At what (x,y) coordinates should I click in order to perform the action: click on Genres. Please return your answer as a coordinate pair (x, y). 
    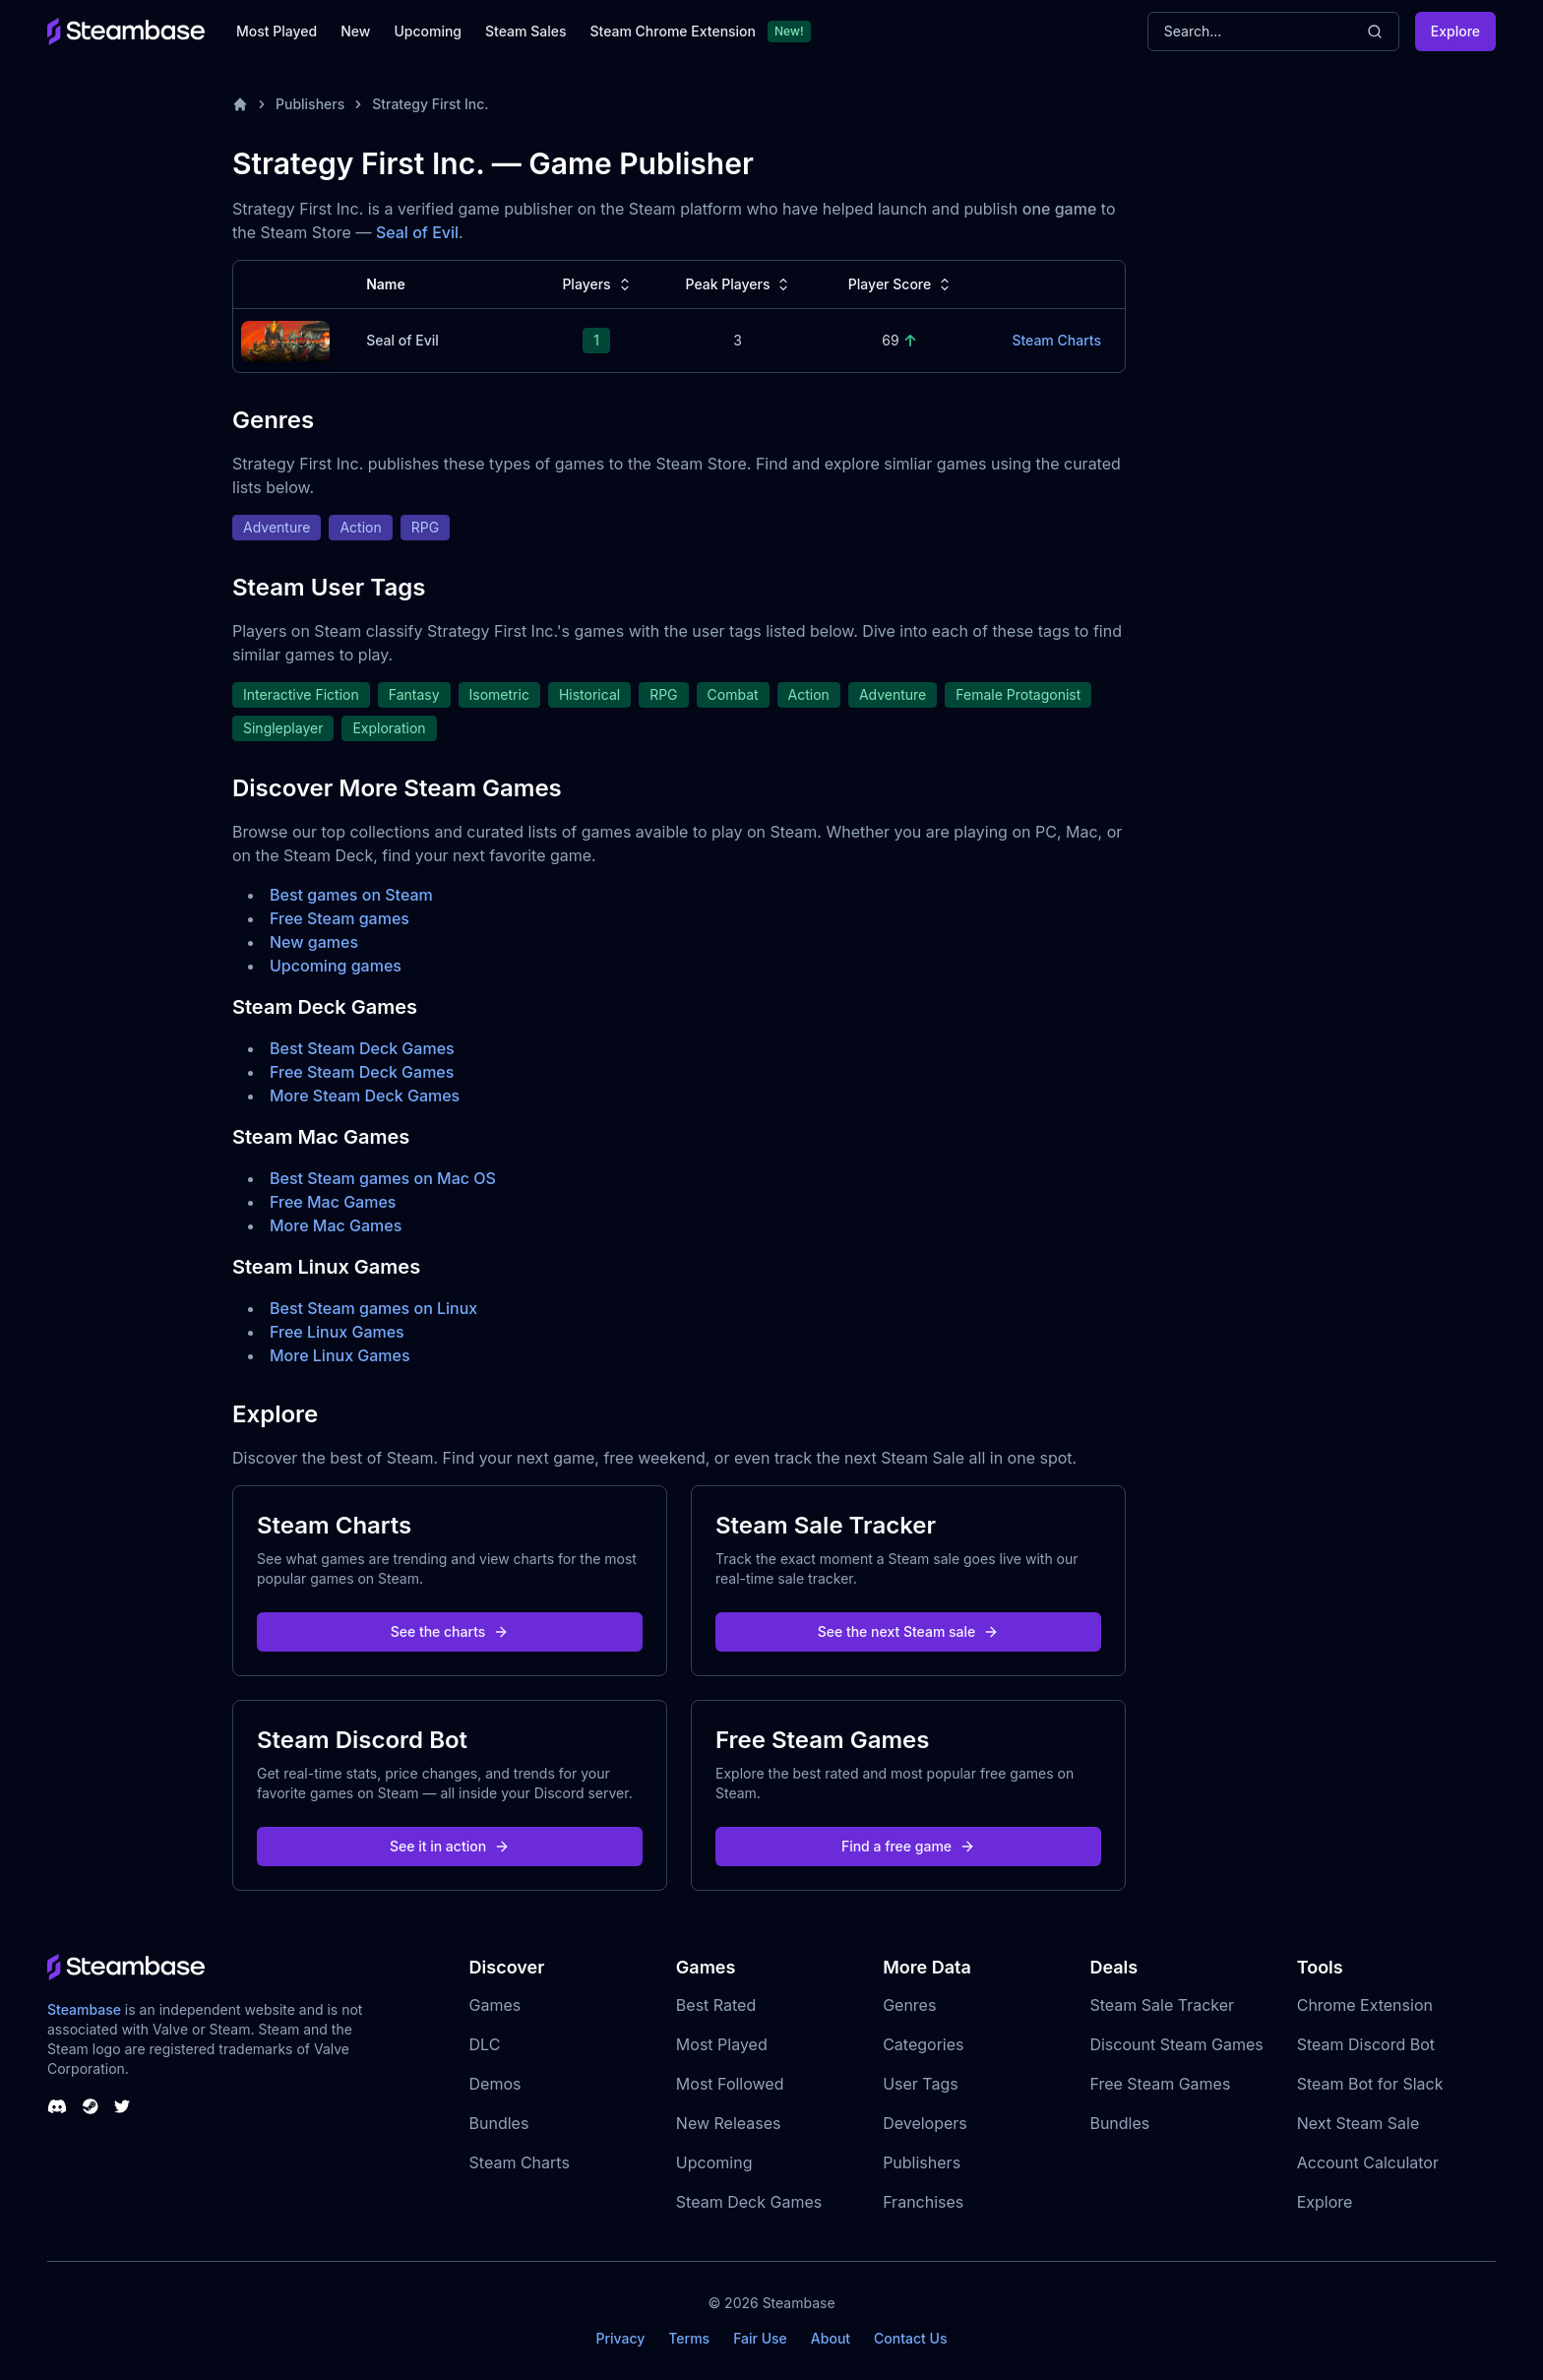
    Looking at the image, I should click on (909, 2005).